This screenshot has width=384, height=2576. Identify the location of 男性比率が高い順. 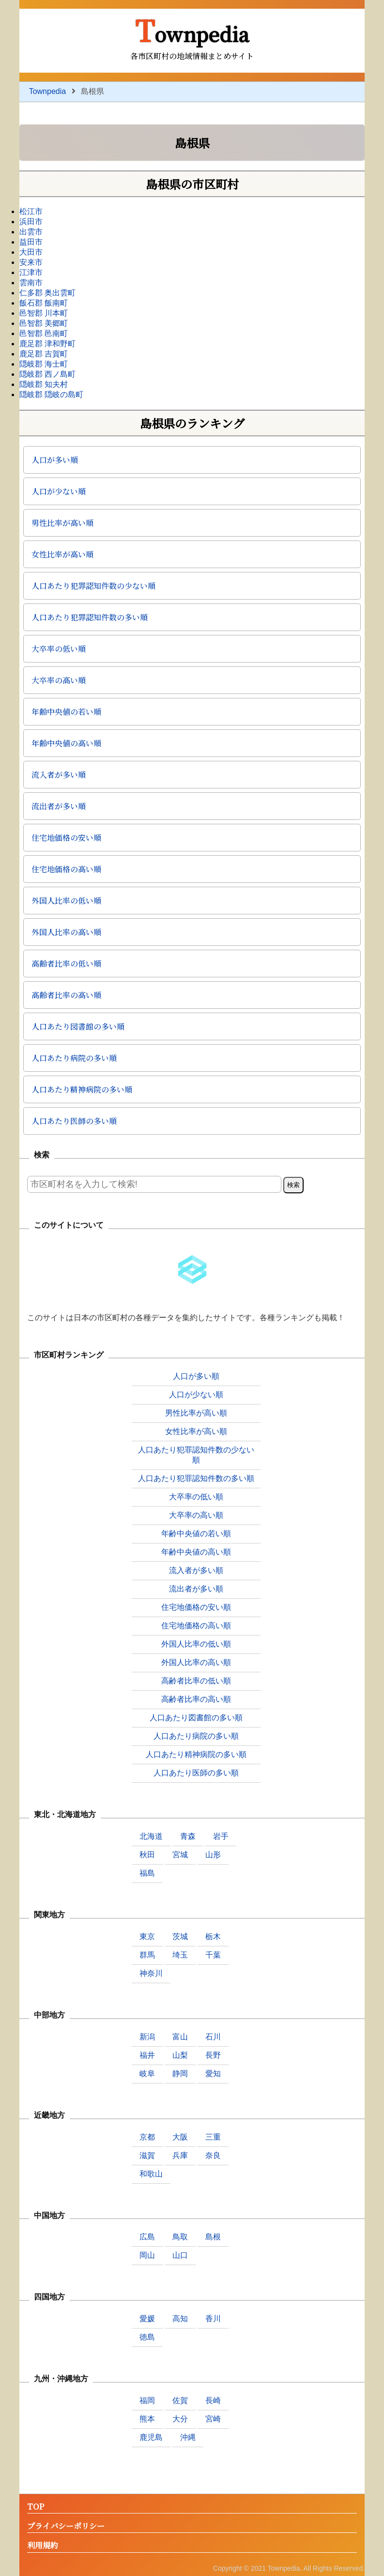
(62, 522).